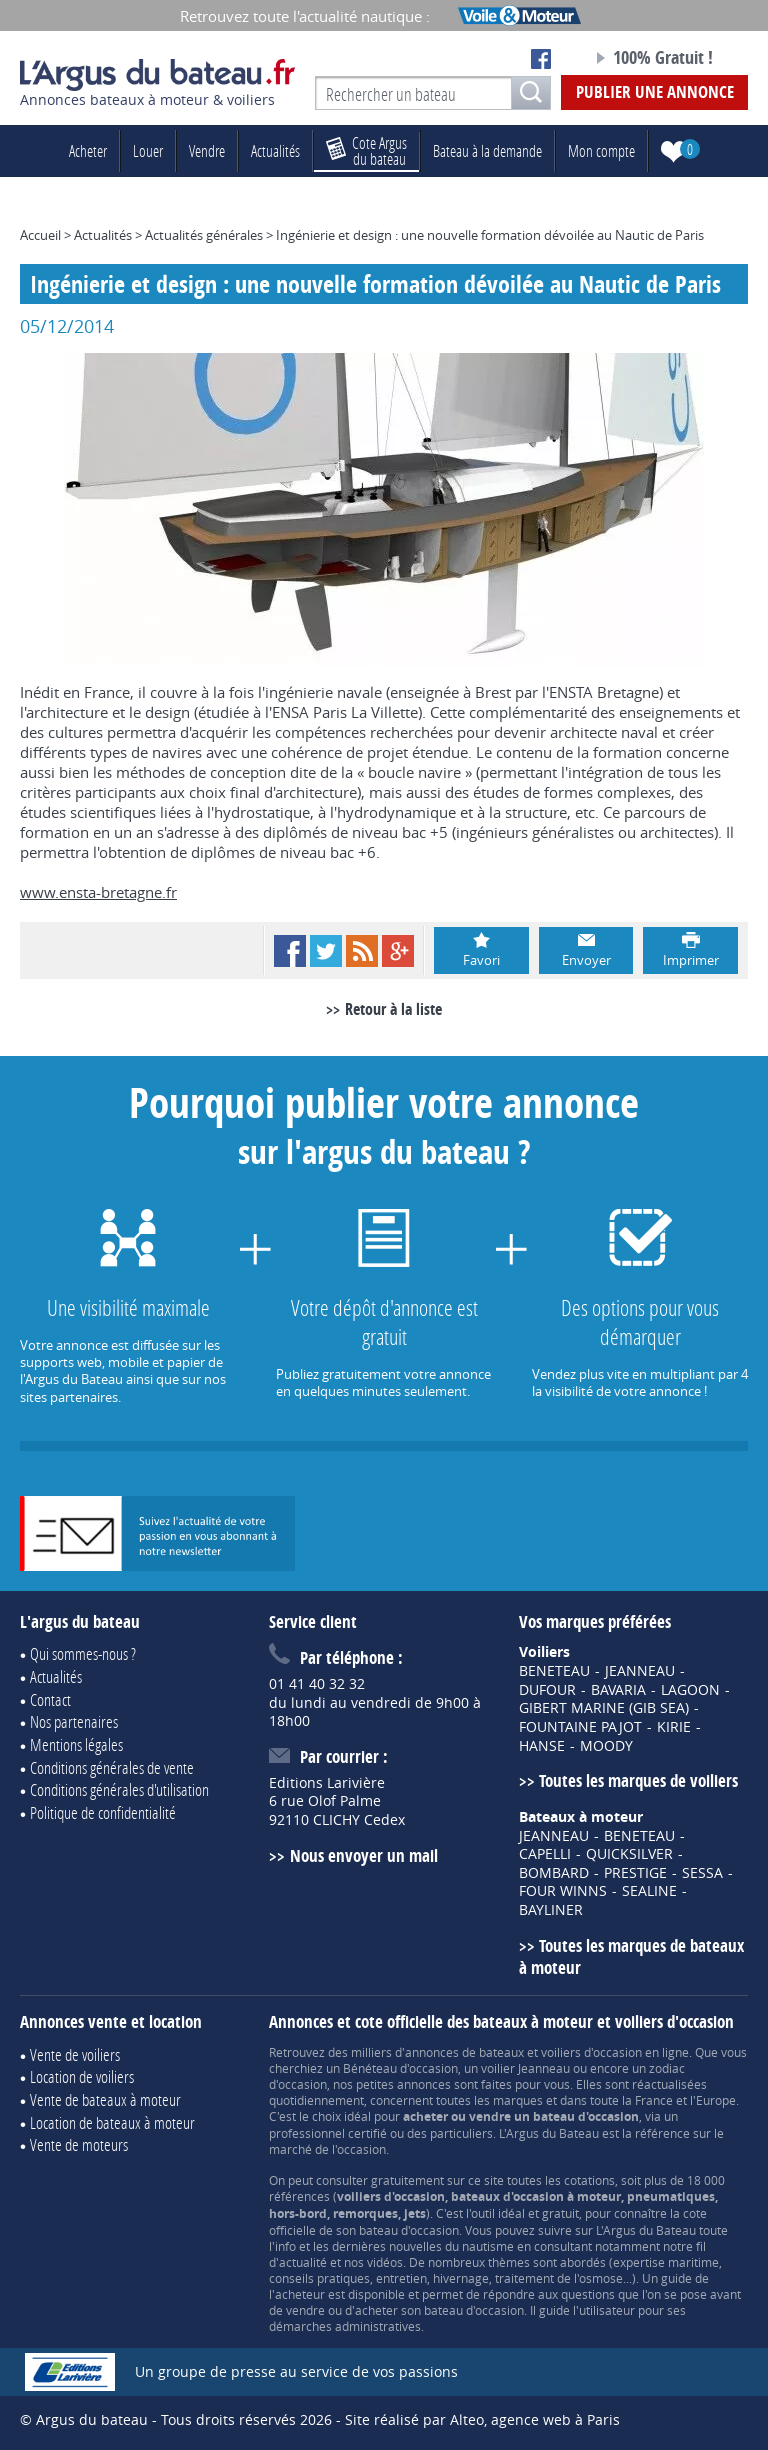 The image size is (768, 2450). Describe the element at coordinates (88, 150) in the screenshot. I see `Acheter` at that location.